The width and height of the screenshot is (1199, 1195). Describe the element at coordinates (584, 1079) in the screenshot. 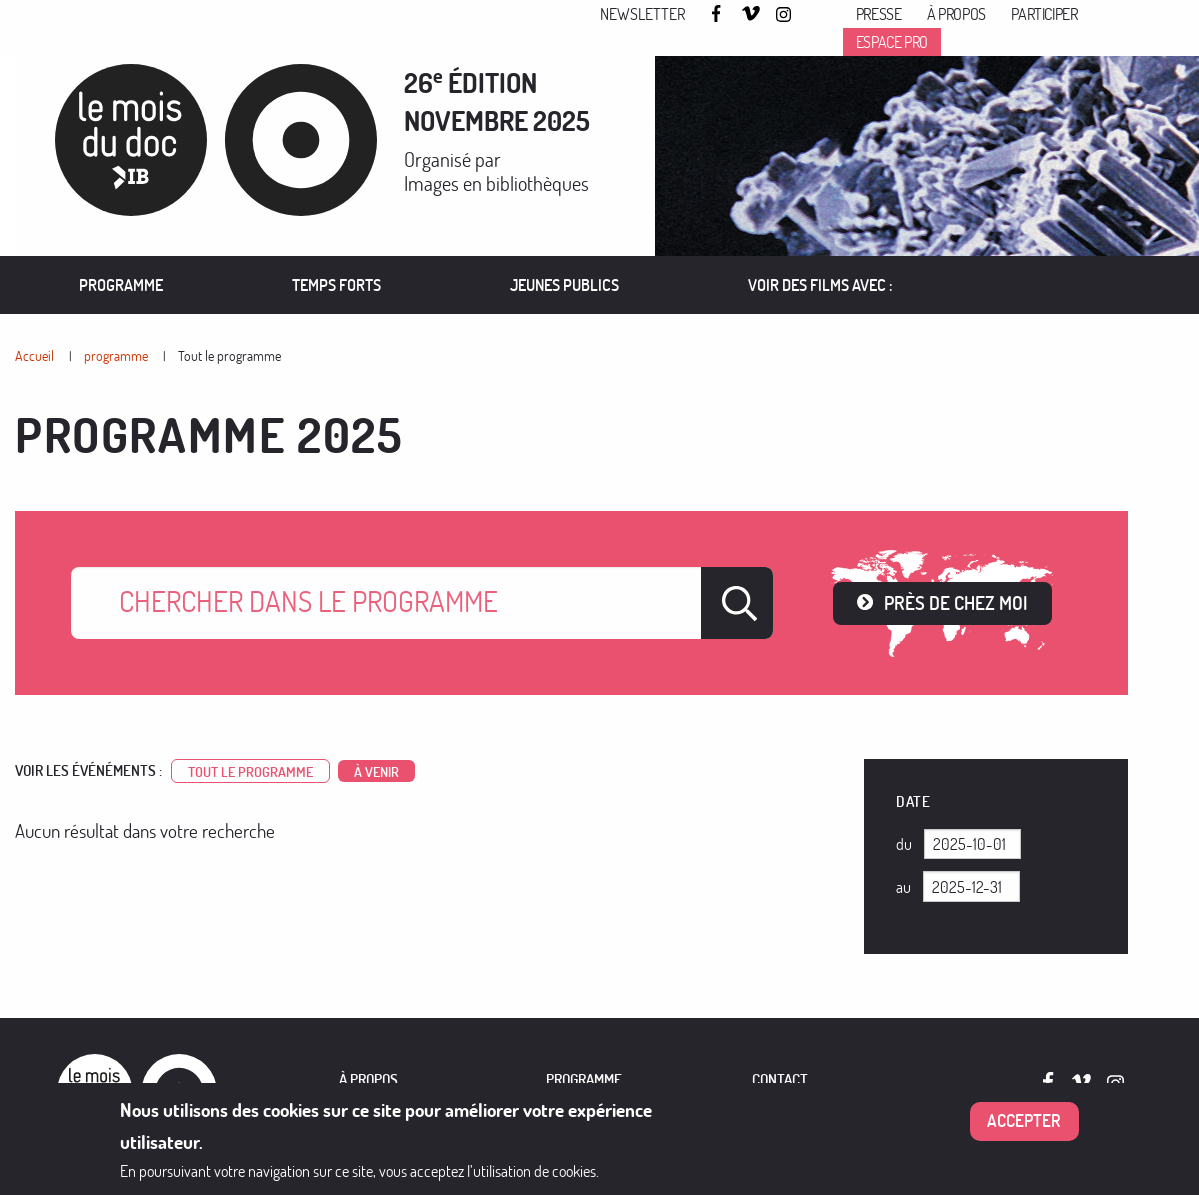

I see `PROGRAMME` at that location.